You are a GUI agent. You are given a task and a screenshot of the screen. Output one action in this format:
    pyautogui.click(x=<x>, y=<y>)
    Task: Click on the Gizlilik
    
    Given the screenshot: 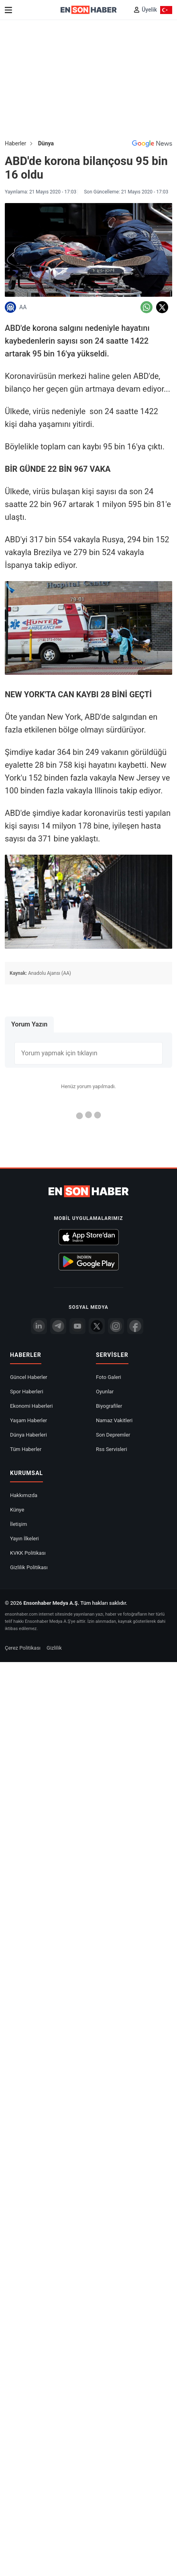 What is the action you would take?
    pyautogui.click(x=54, y=1648)
    